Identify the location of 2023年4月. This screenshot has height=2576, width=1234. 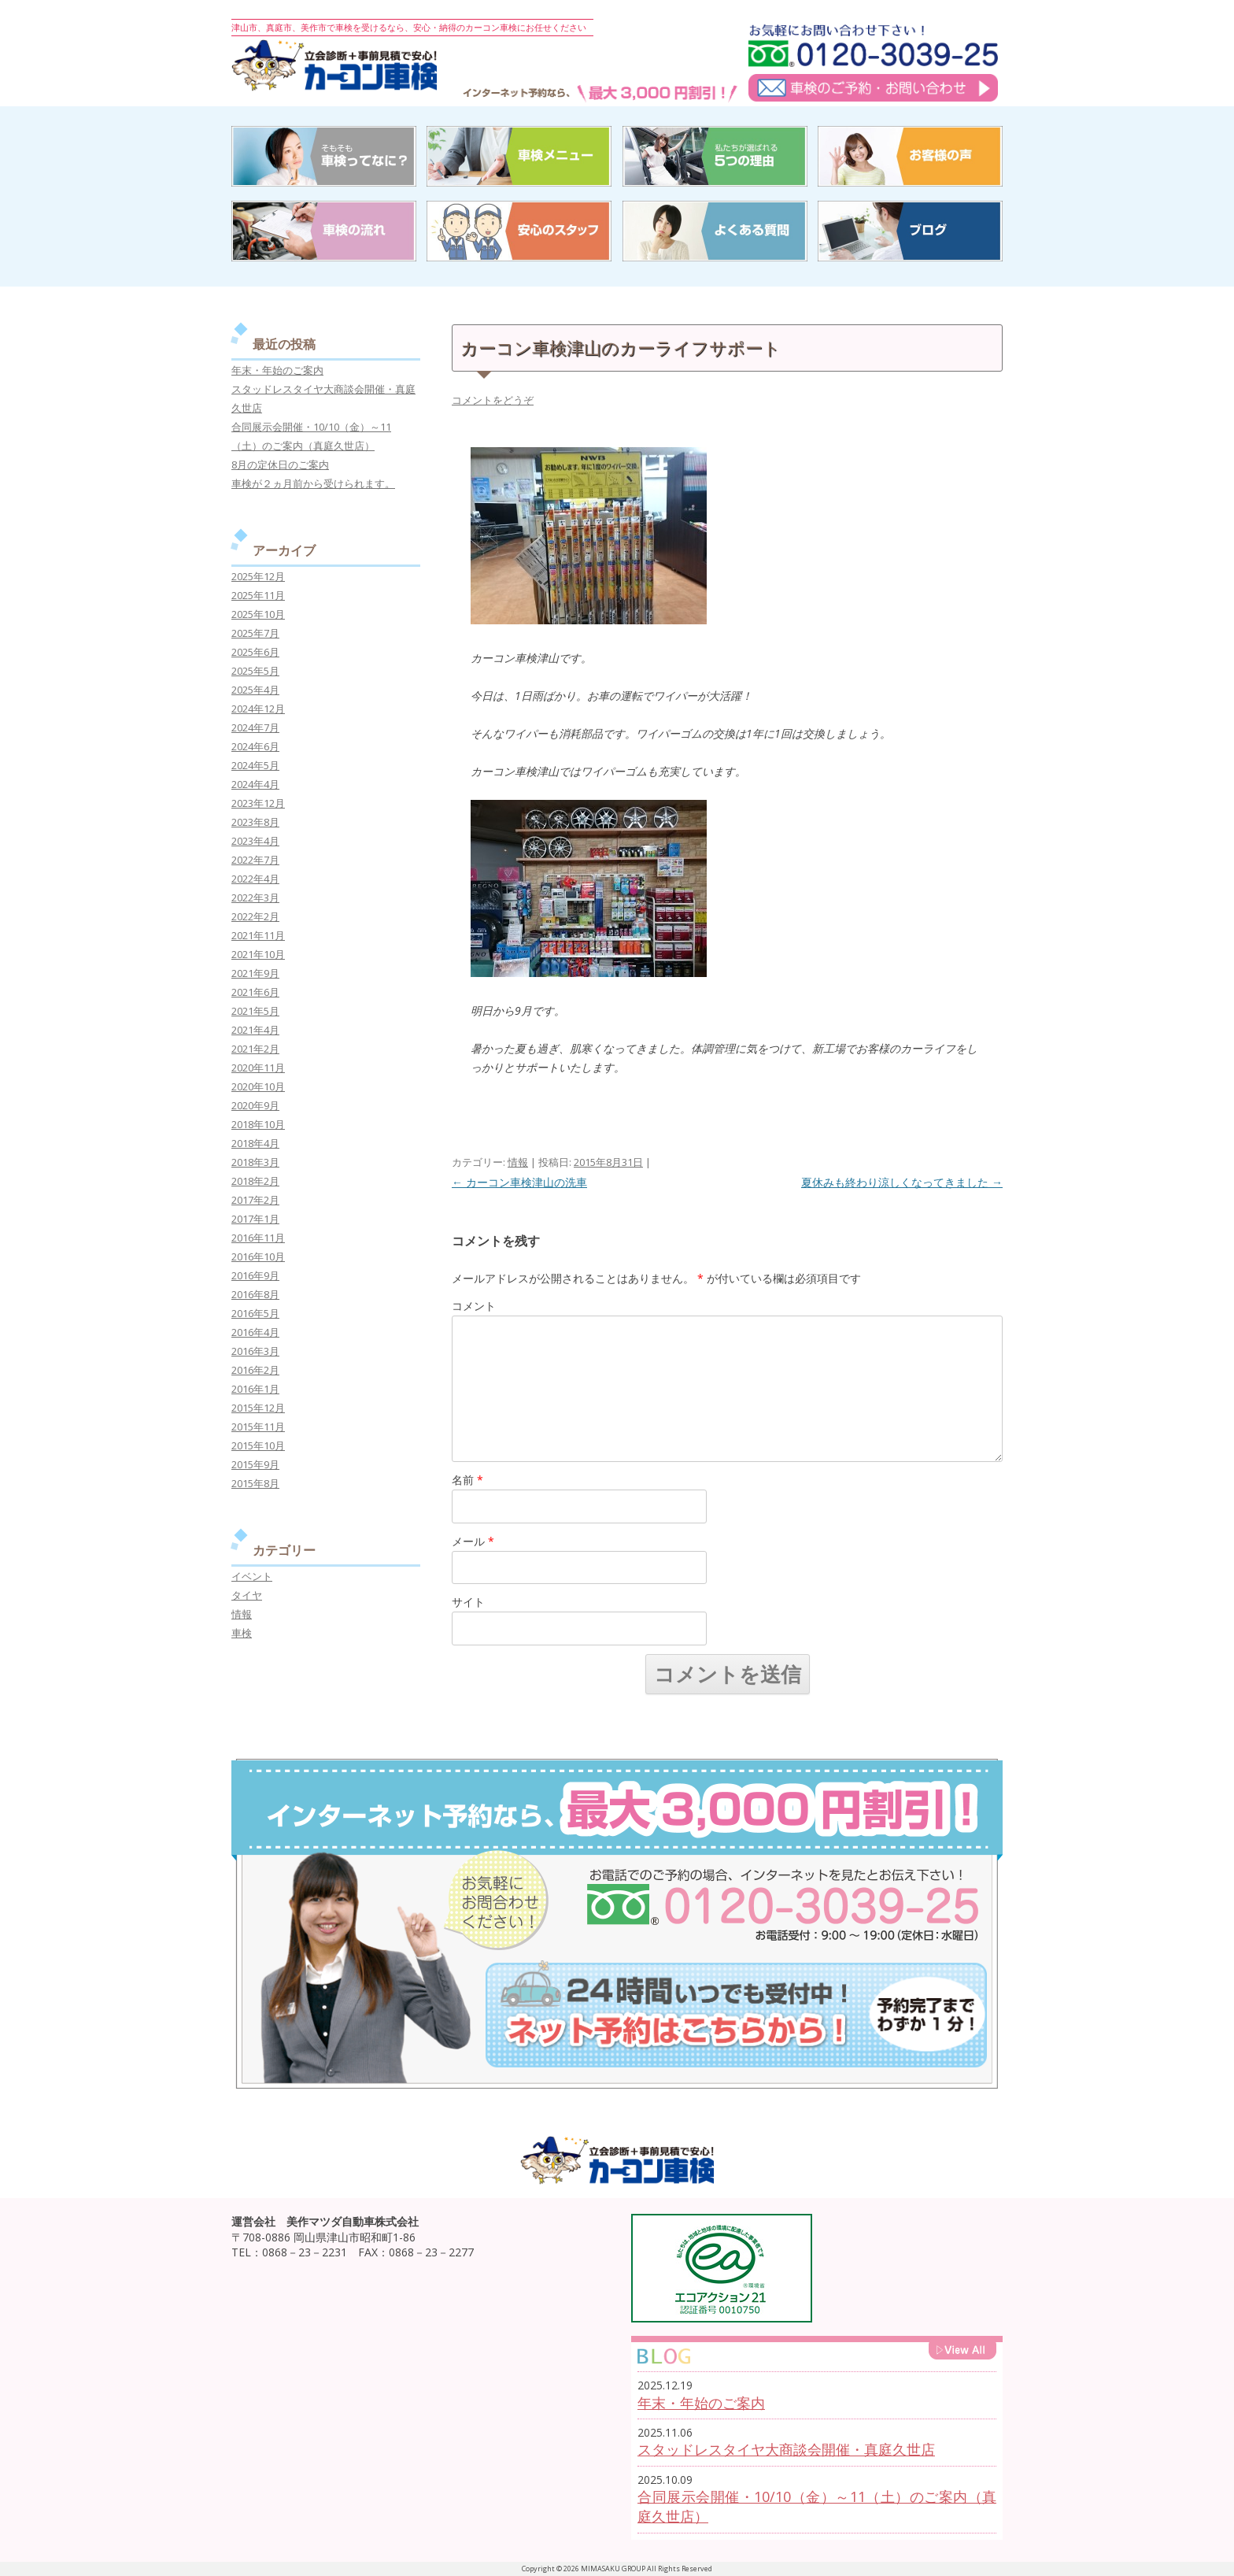
(255, 841).